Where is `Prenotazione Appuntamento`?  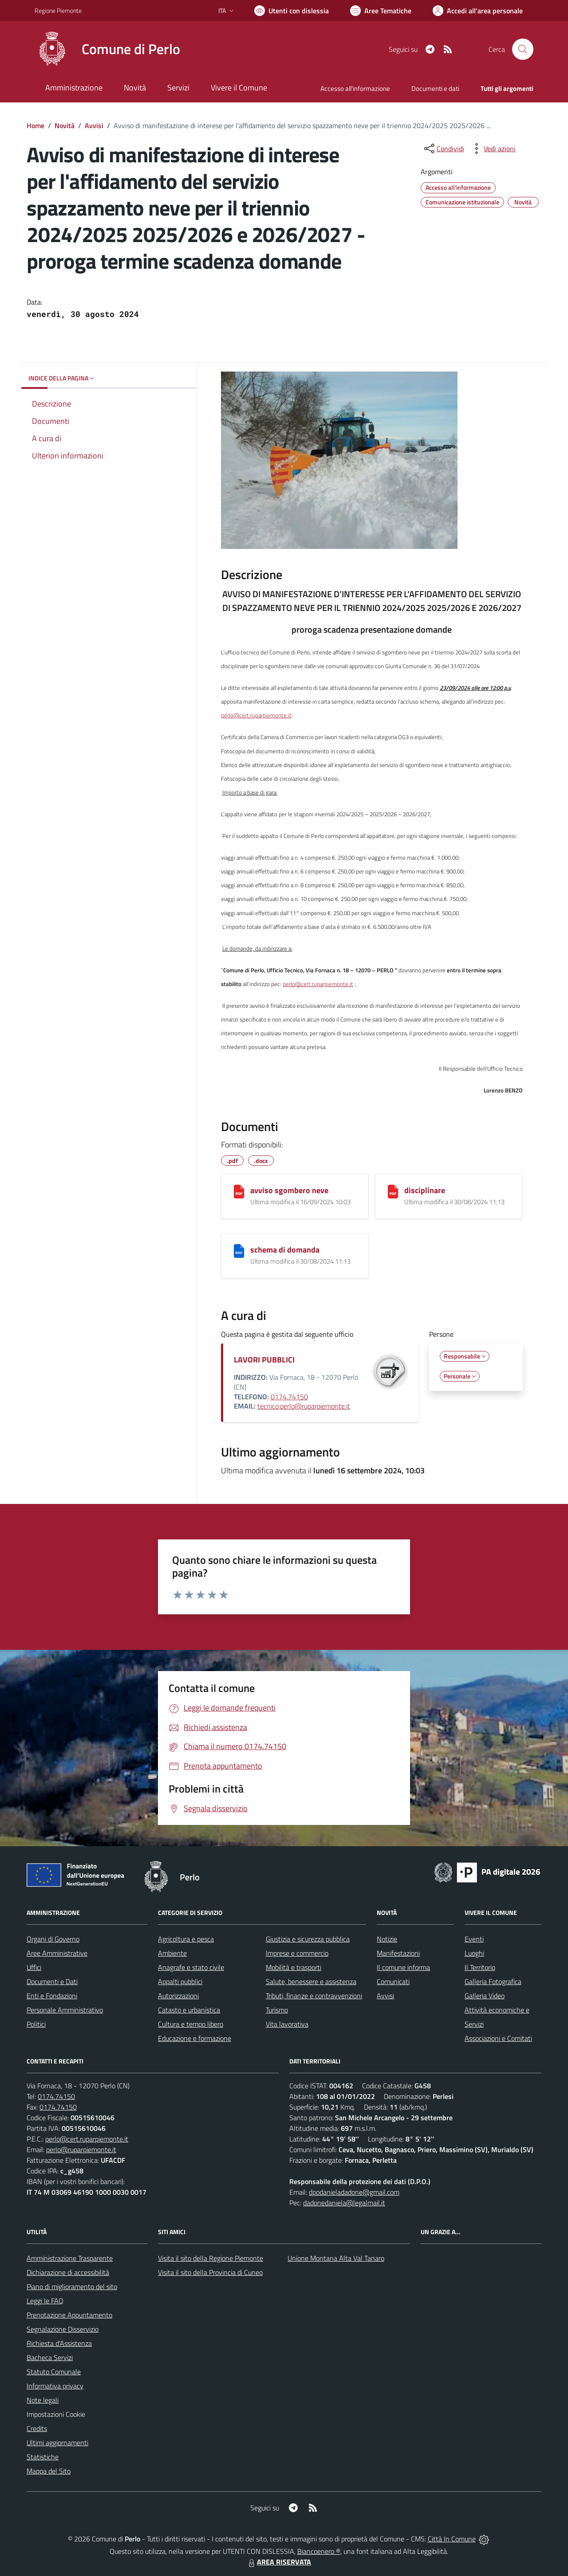 Prenotazione Appuntamento is located at coordinates (69, 2315).